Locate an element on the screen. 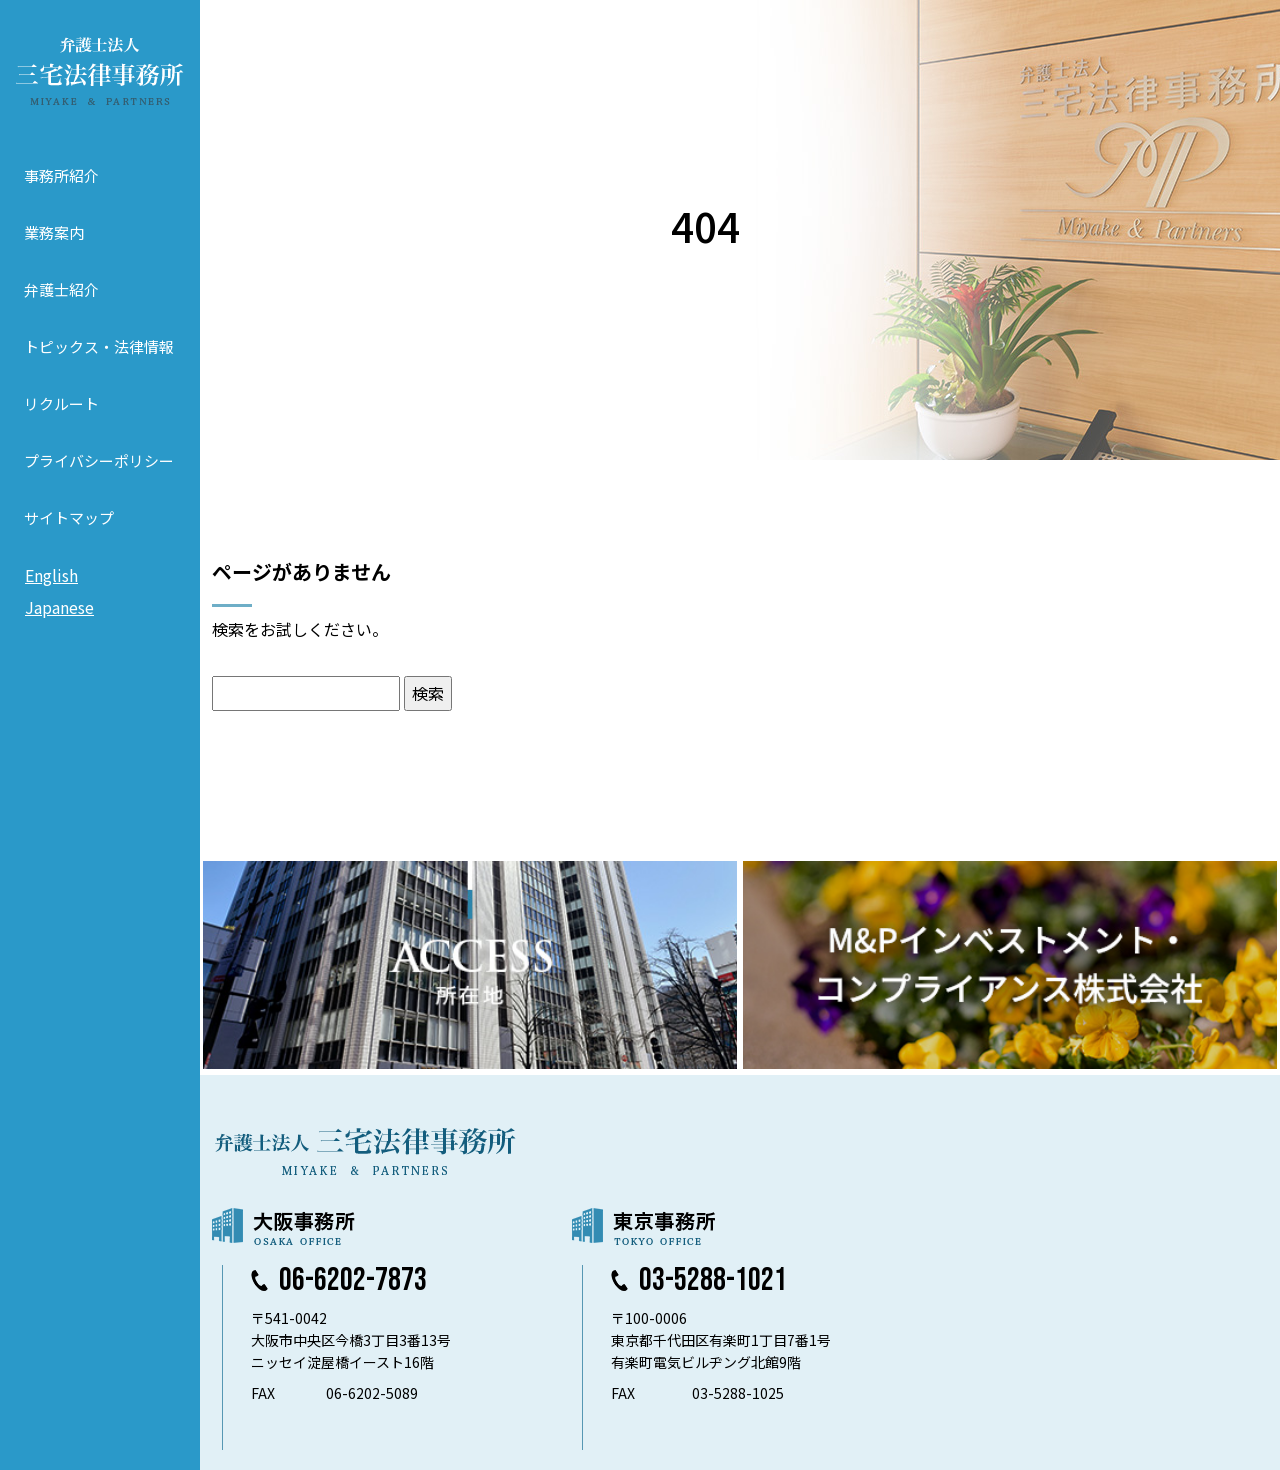  弁護士法人 三宅法律事務所 MIYAKE & PARTNERS is located at coordinates (100, 71).